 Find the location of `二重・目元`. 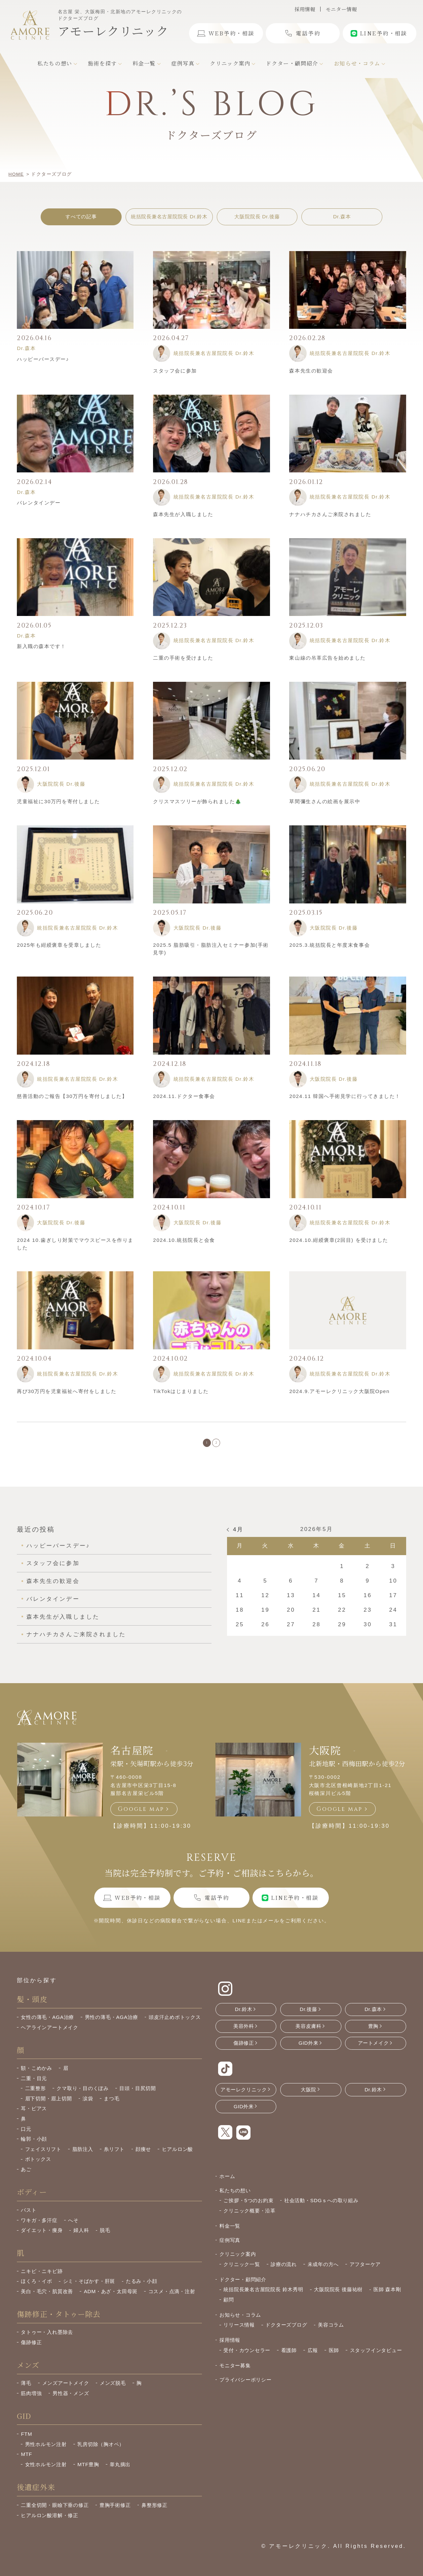

二重・目元 is located at coordinates (34, 2086).